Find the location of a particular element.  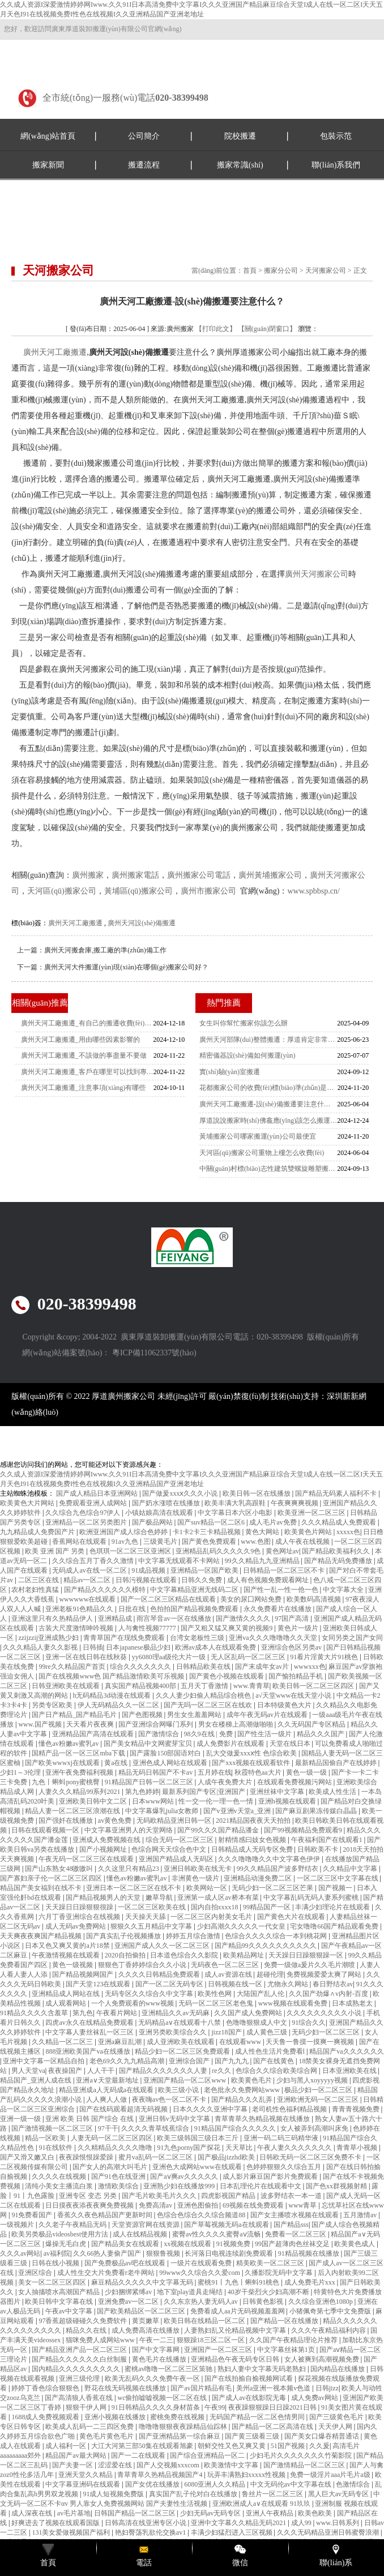

国产寡妇亲子伦一区二区三区四区 is located at coordinates (52, 1878).